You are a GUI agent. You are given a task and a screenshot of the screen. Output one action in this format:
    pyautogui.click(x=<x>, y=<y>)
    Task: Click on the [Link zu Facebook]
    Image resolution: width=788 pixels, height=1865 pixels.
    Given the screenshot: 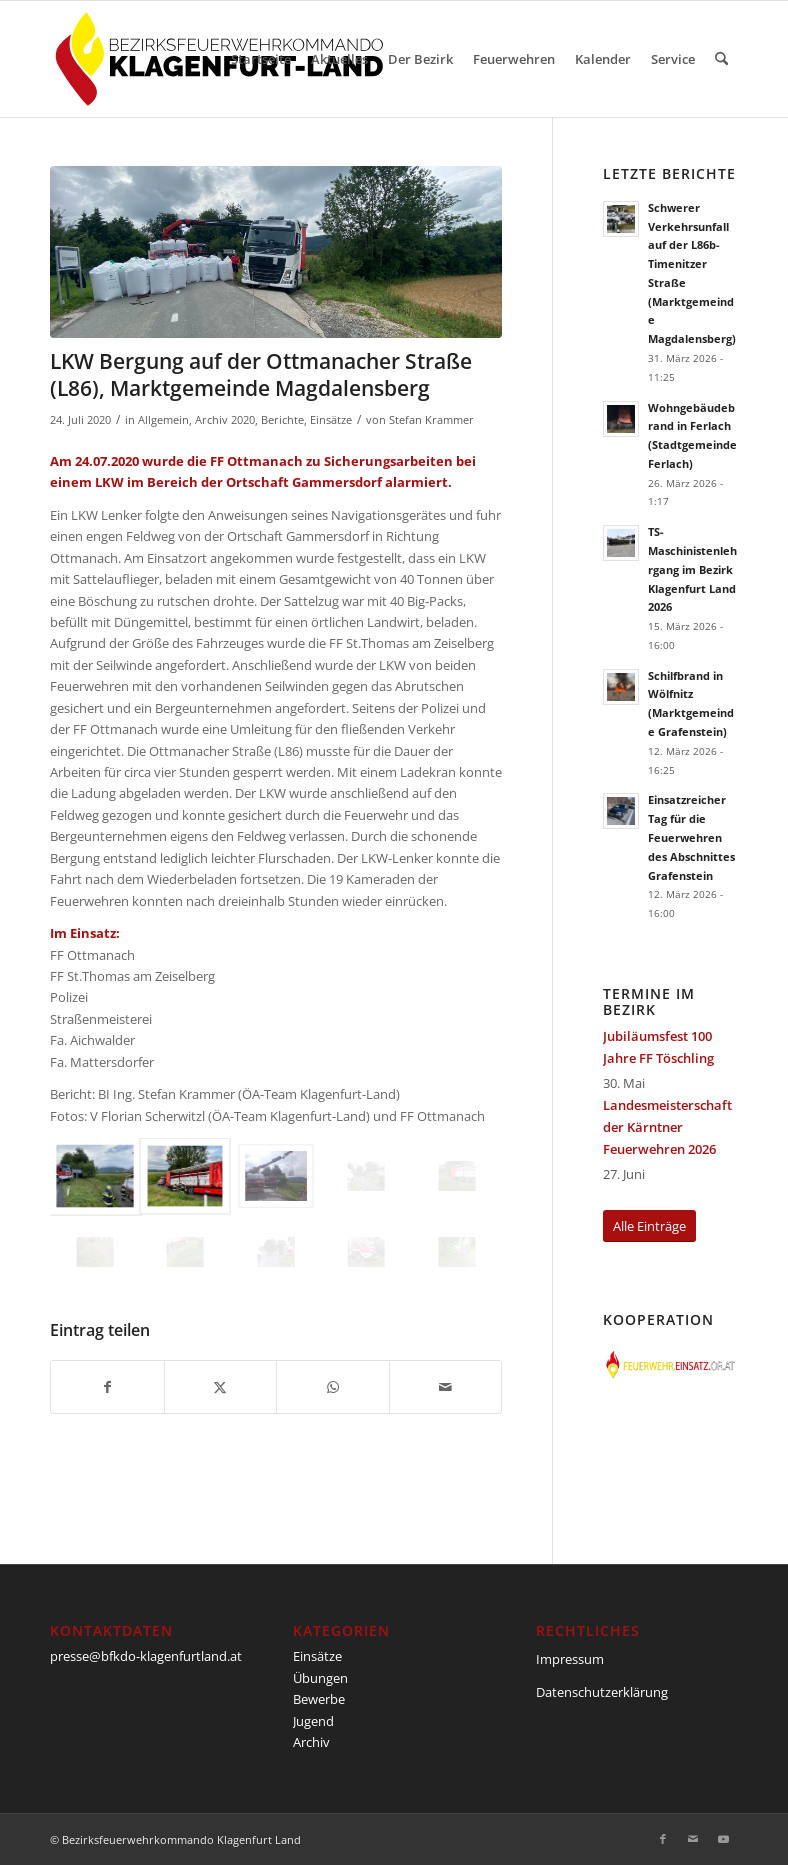 What is the action you would take?
    pyautogui.click(x=663, y=1839)
    